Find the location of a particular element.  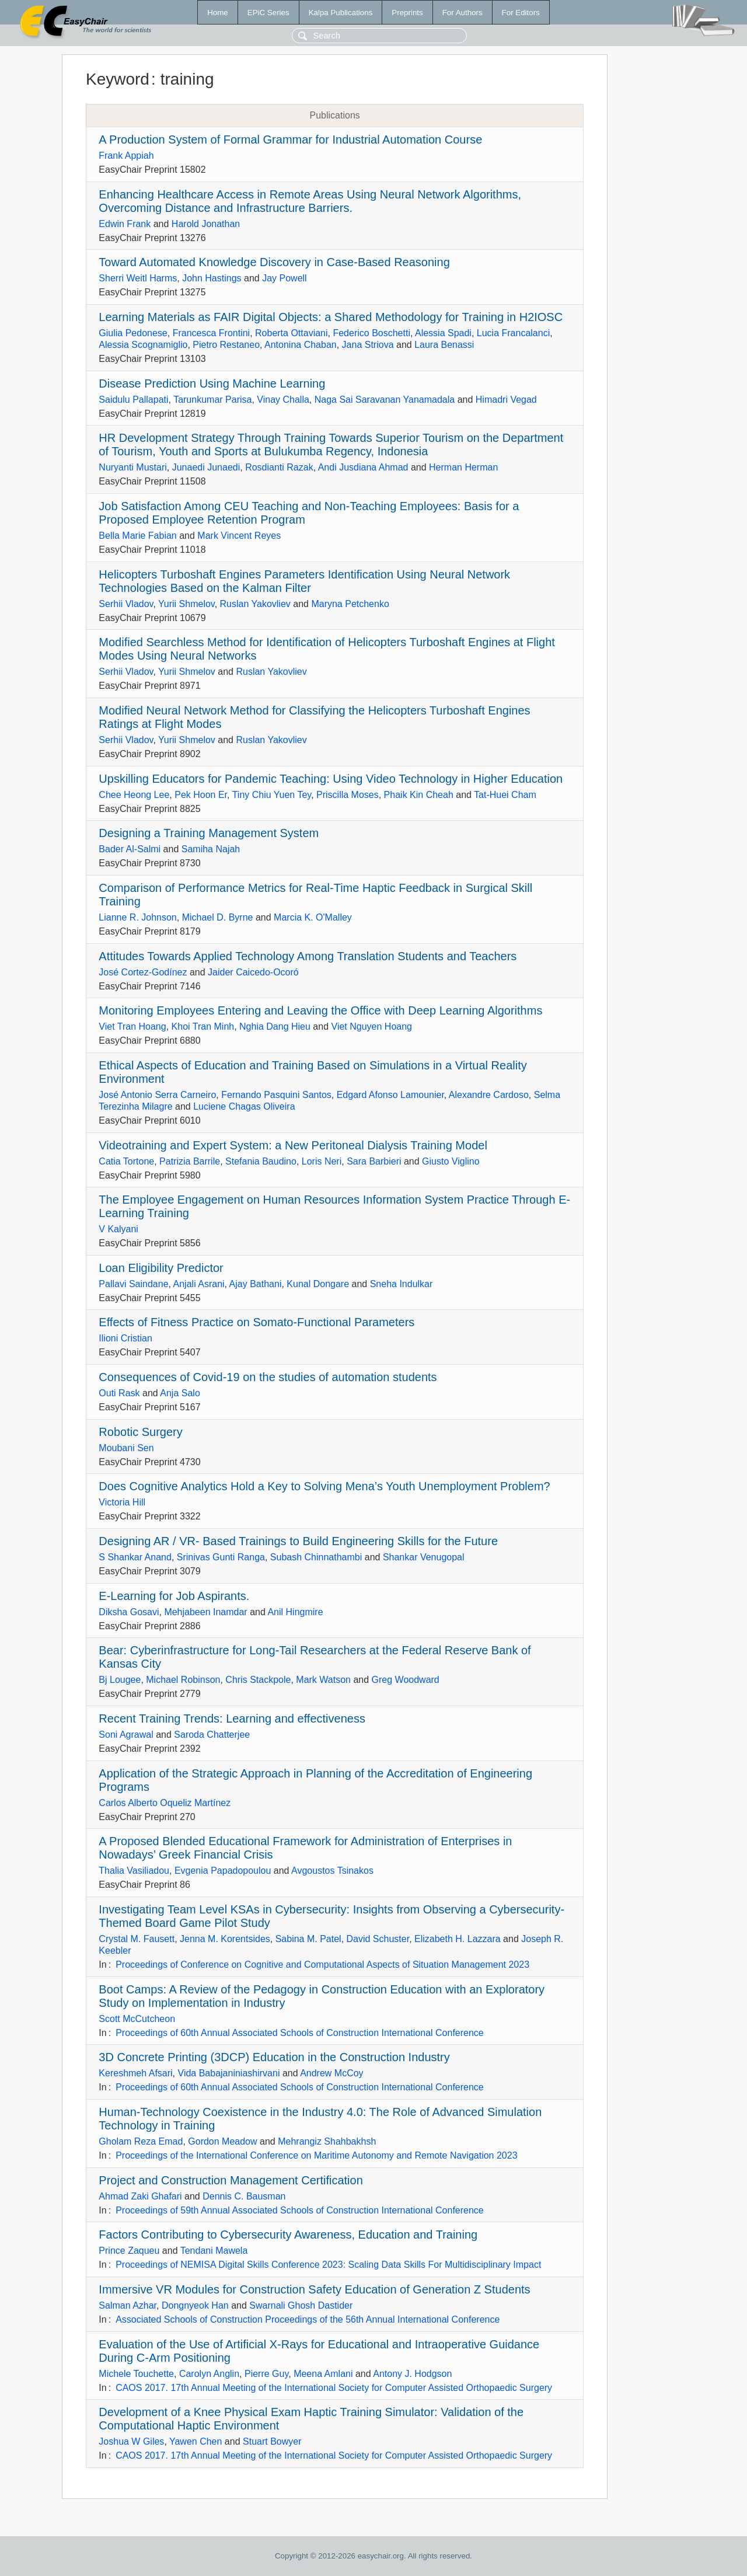

Project and Construction Management Certification is located at coordinates (230, 2180).